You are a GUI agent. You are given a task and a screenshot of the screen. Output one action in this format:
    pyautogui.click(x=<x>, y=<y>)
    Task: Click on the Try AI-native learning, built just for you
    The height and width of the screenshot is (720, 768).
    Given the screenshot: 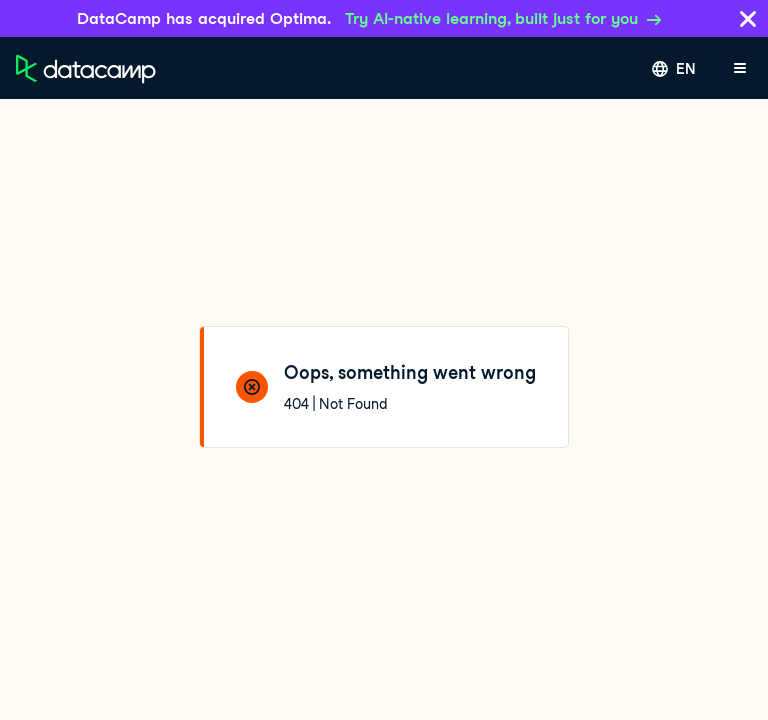 What is the action you would take?
    pyautogui.click(x=503, y=18)
    